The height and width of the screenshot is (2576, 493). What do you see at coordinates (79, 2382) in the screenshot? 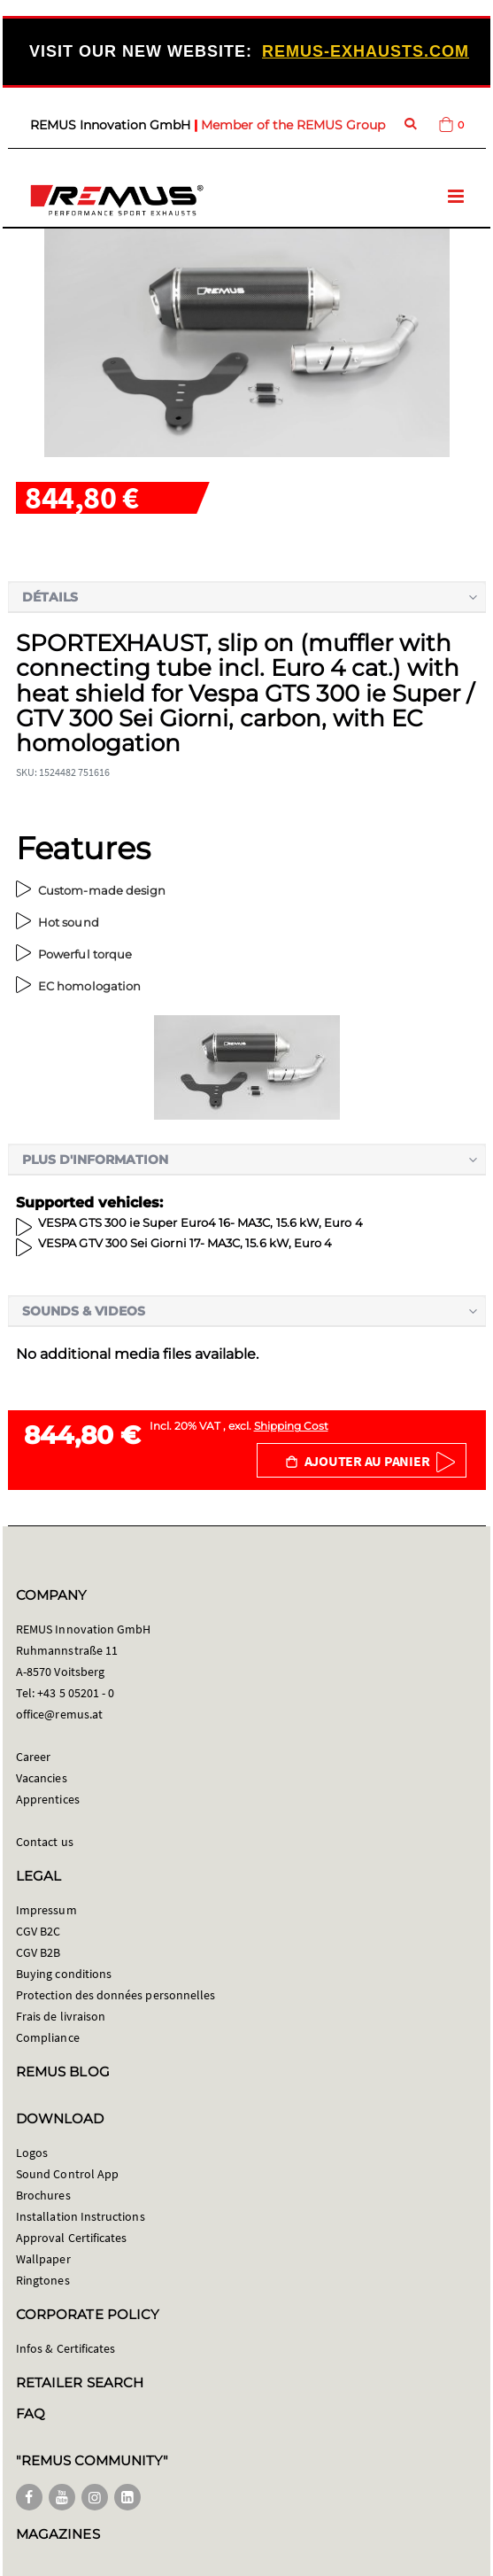
I see `RETAILER SEARCH` at bounding box center [79, 2382].